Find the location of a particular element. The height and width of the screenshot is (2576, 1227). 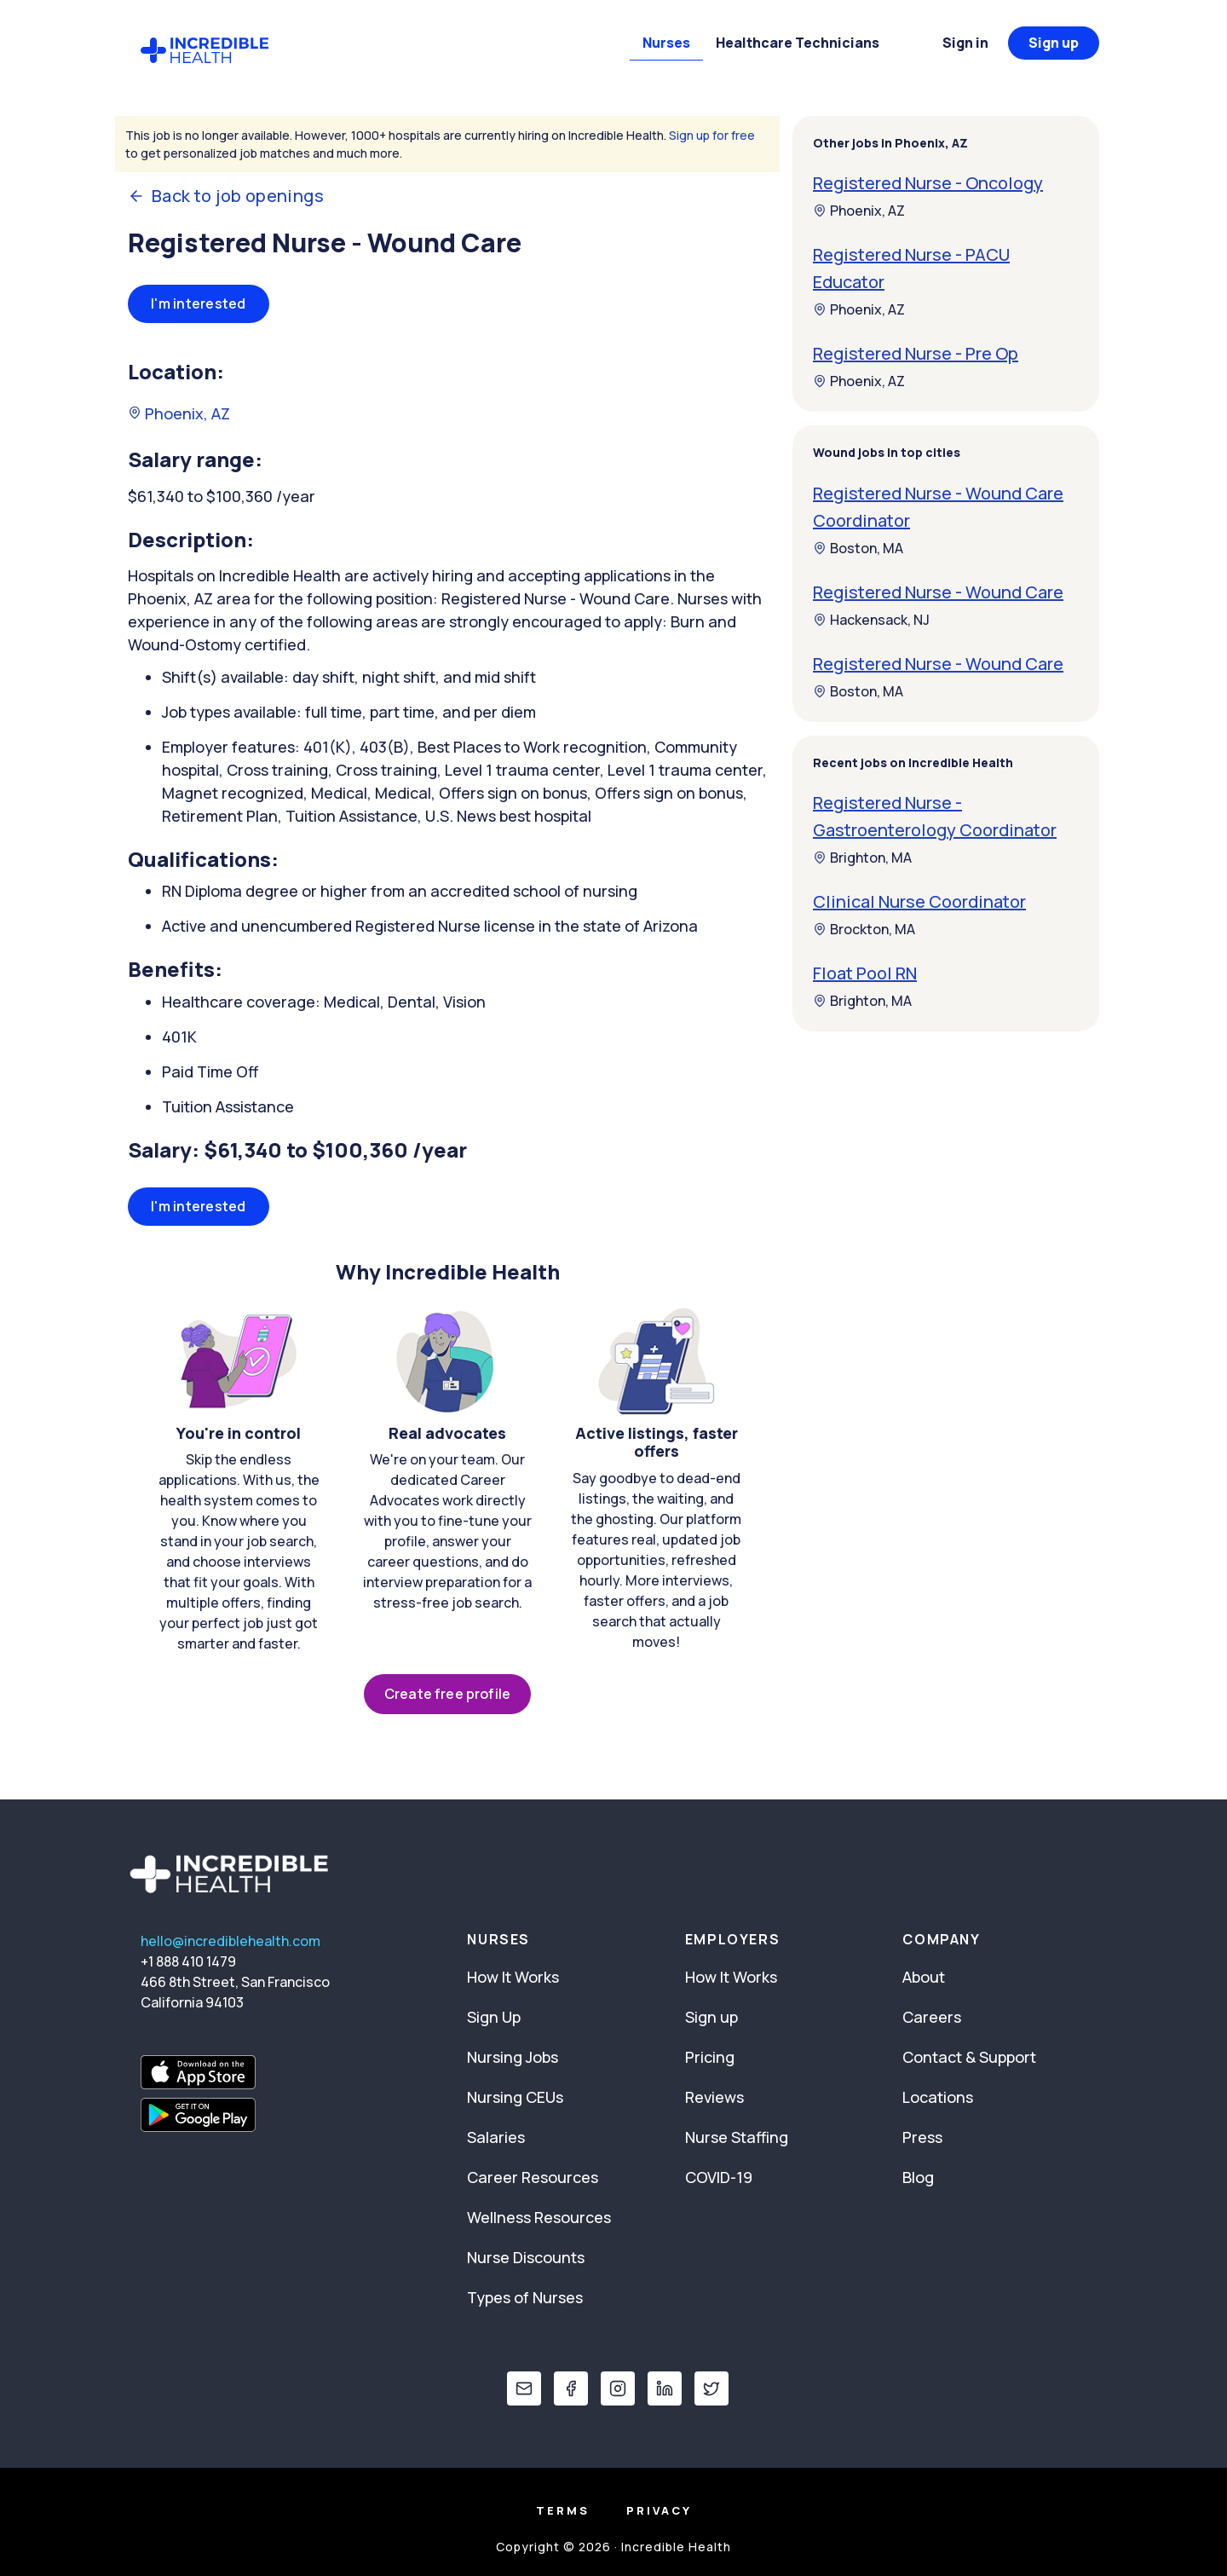

Careers is located at coordinates (931, 2017).